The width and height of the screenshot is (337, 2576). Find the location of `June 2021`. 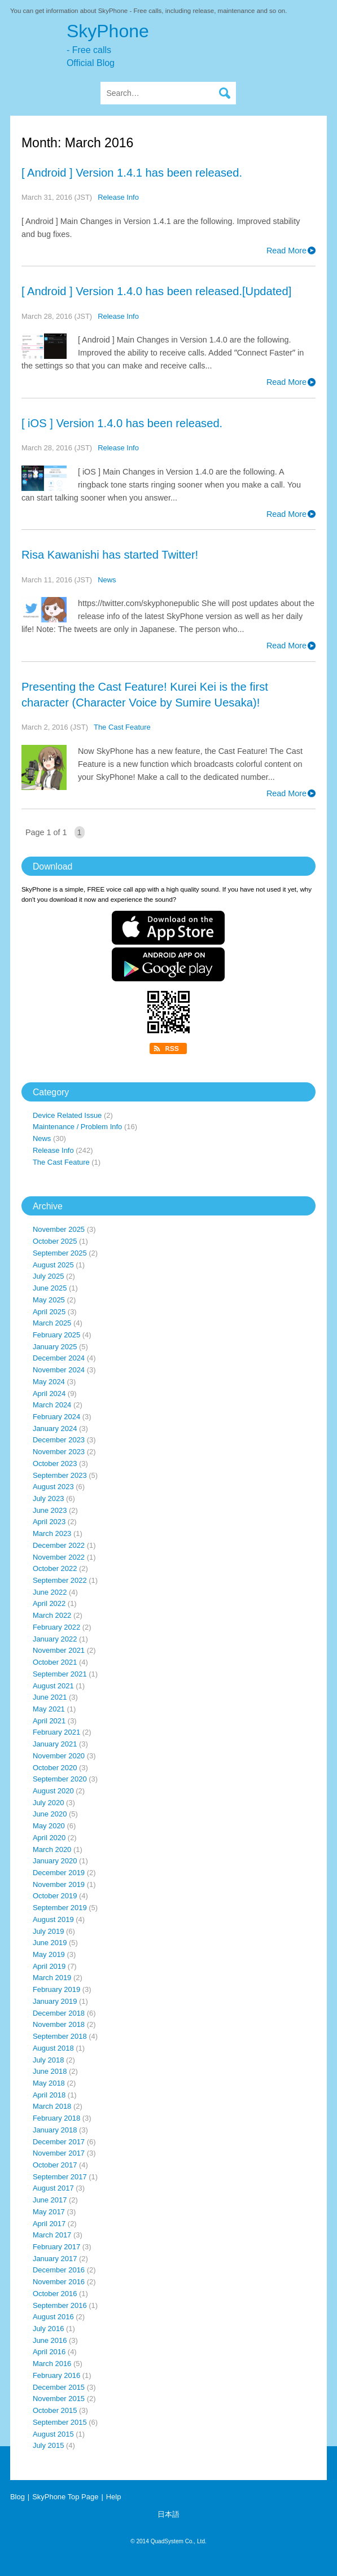

June 2021 is located at coordinates (50, 1697).